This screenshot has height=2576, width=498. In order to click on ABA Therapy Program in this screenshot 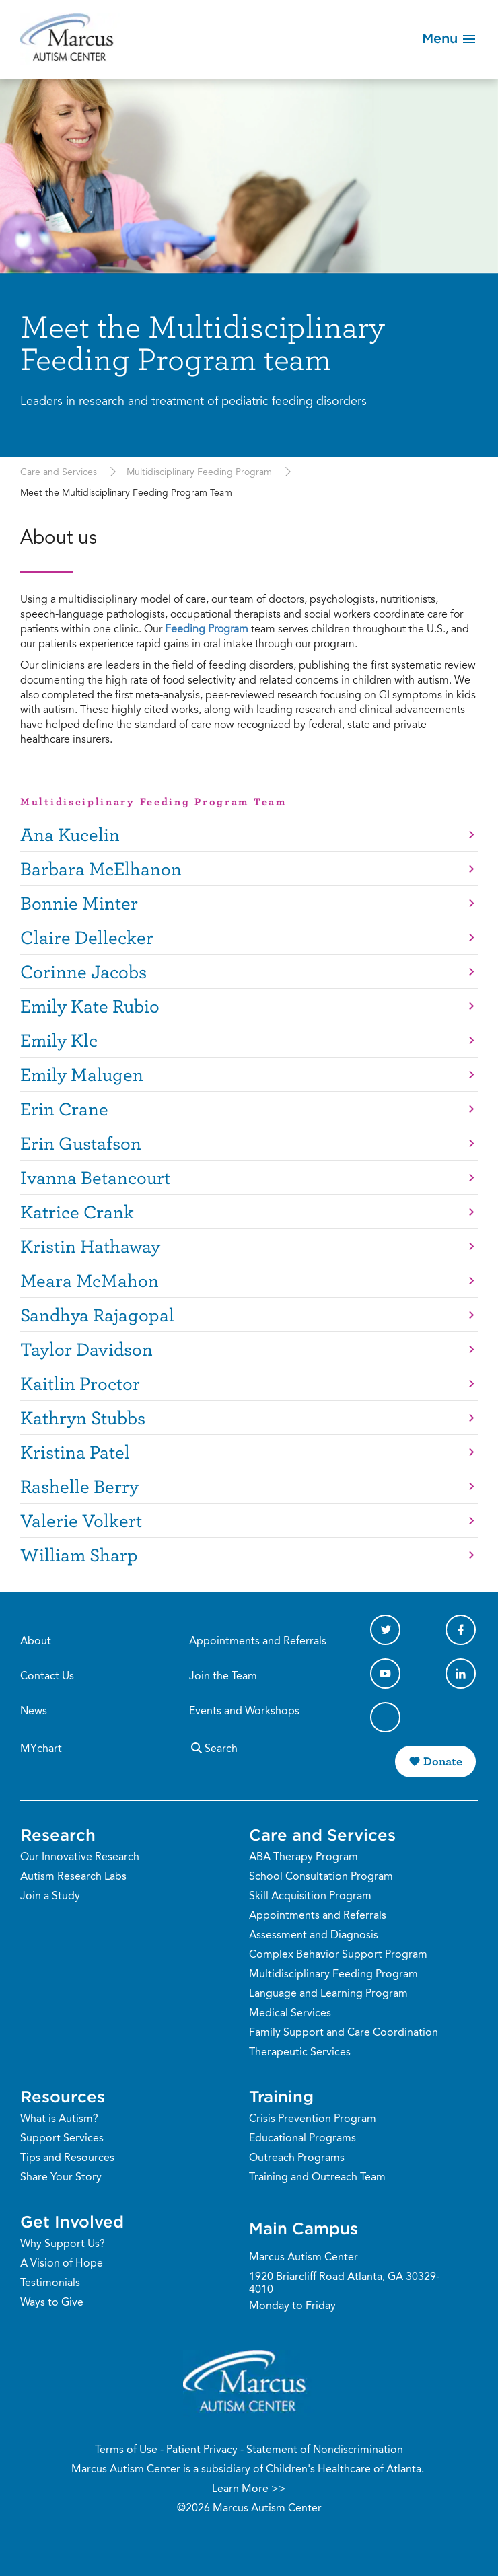, I will do `click(303, 1857)`.